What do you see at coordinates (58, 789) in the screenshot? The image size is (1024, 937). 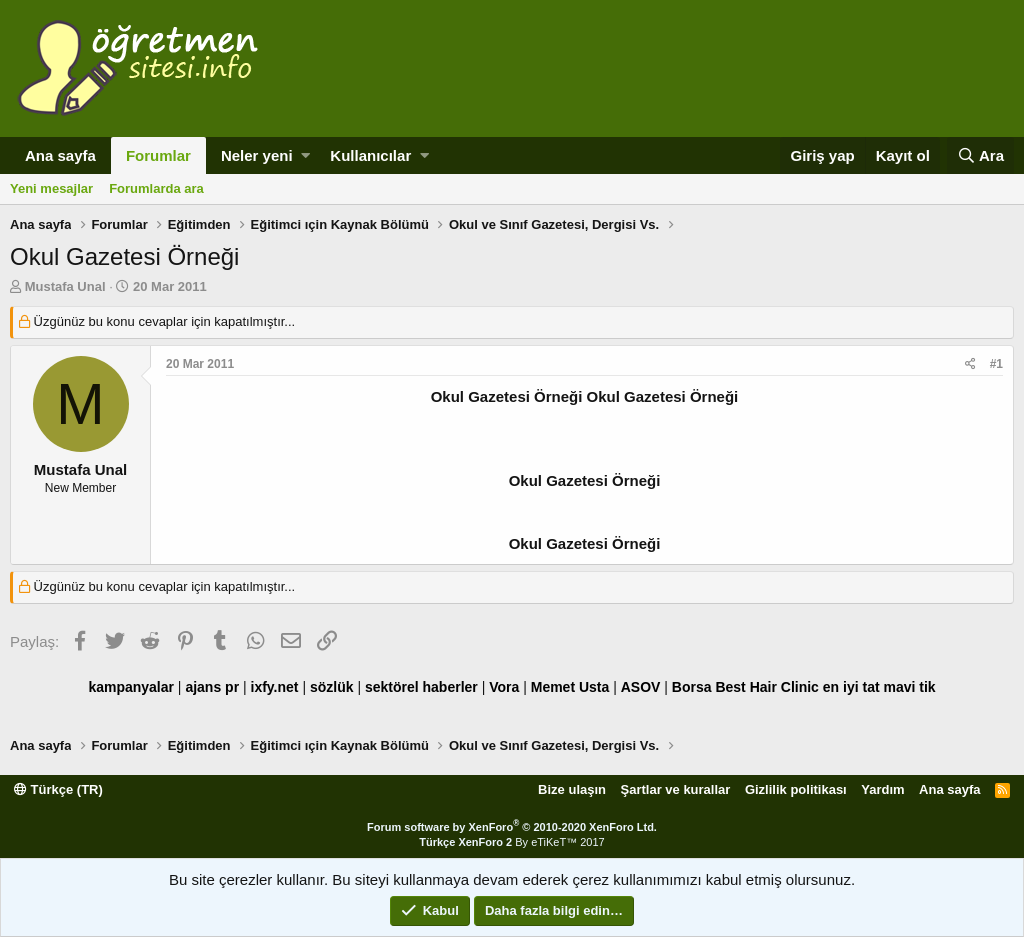 I see `Türkçe (TR)` at bounding box center [58, 789].